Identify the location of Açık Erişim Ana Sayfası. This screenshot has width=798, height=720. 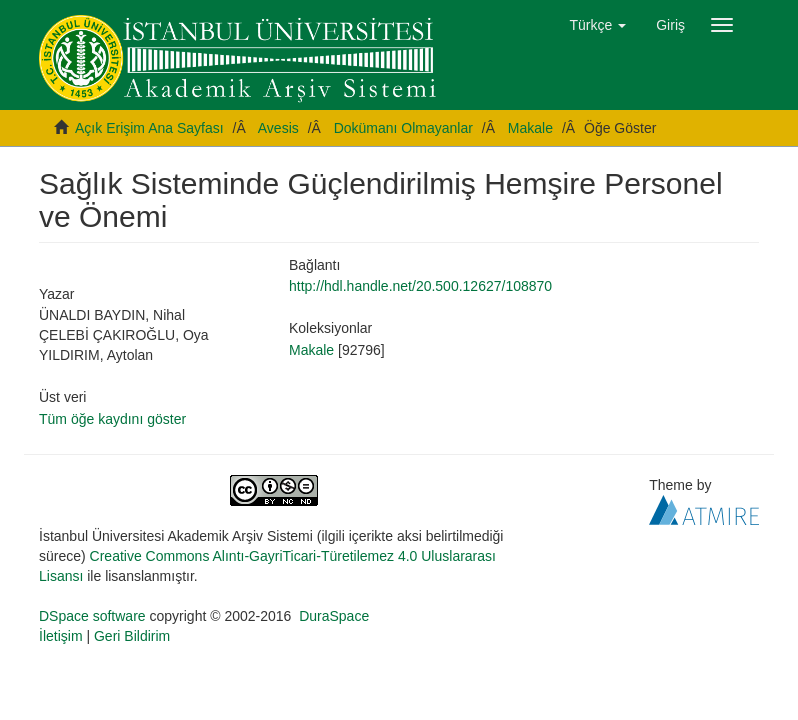
(149, 128).